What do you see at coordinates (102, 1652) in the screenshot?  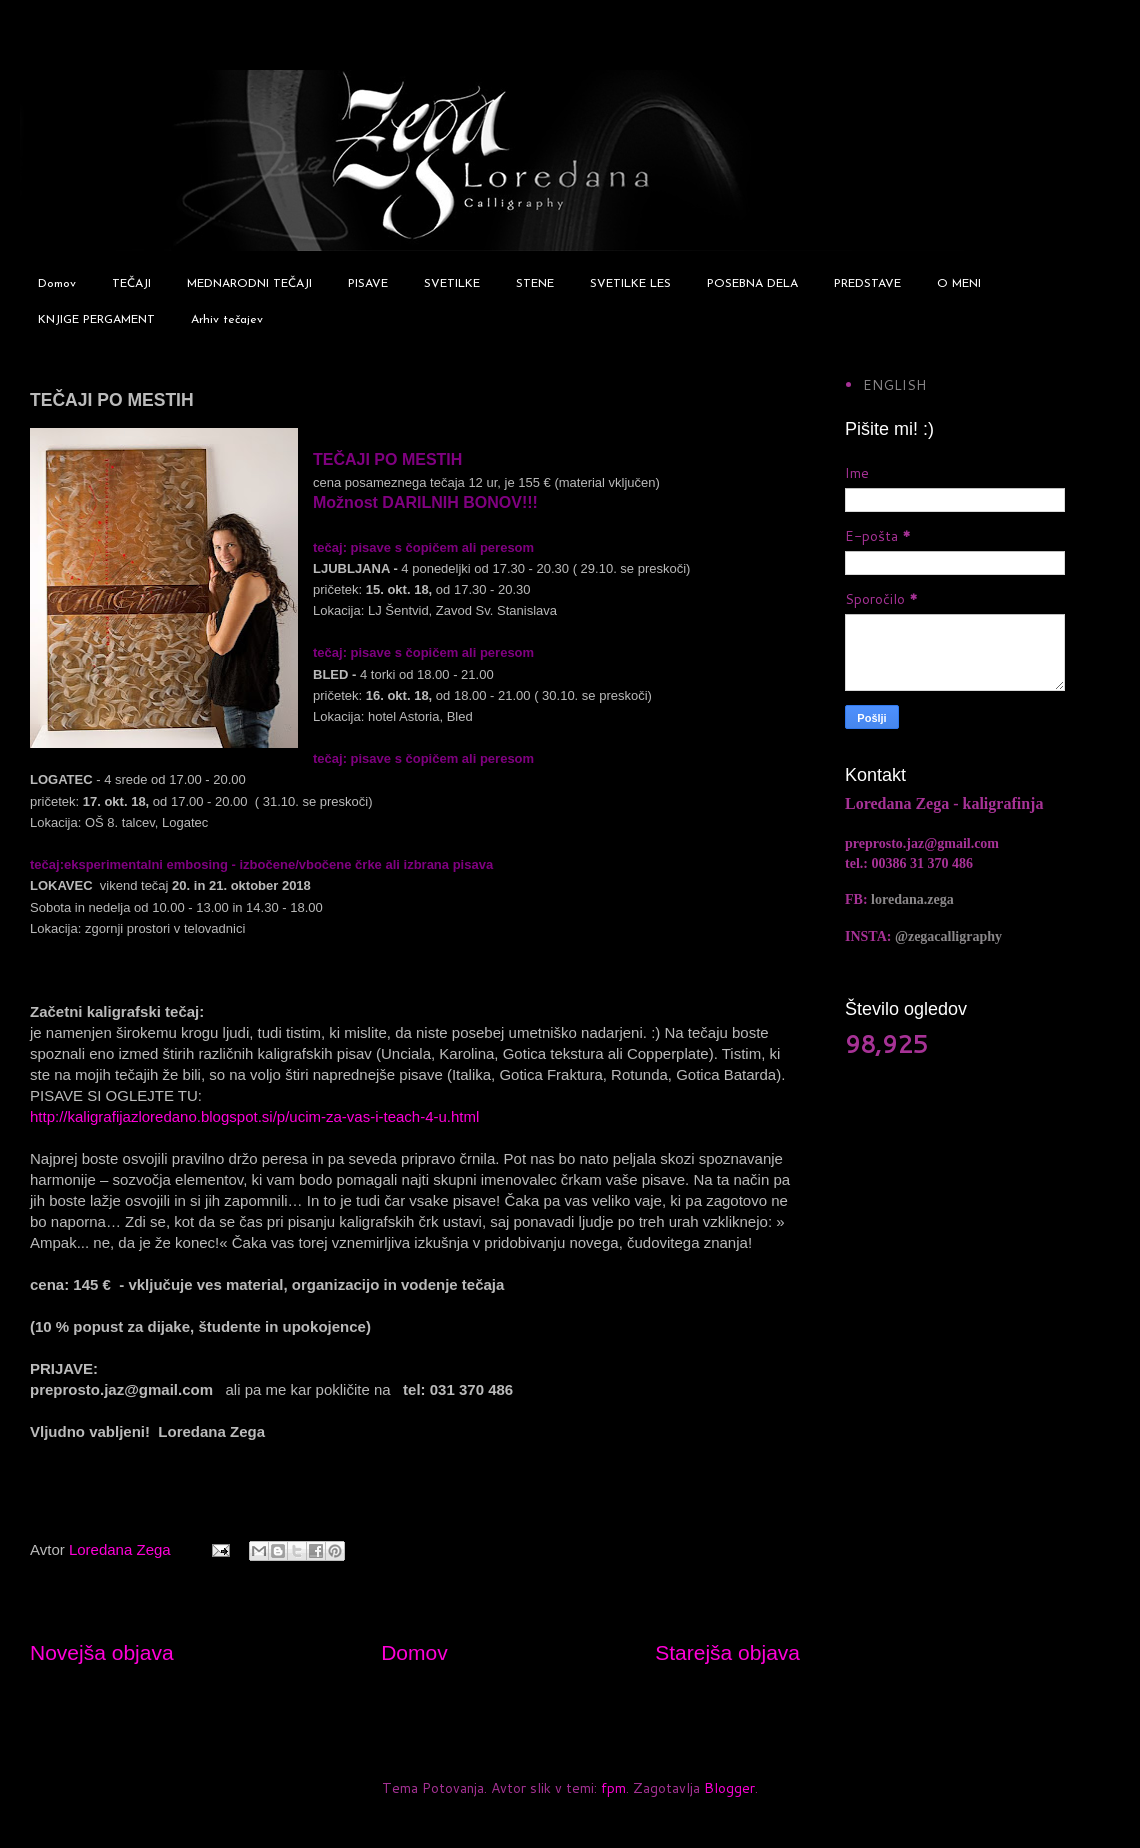 I see `Novejša objava` at bounding box center [102, 1652].